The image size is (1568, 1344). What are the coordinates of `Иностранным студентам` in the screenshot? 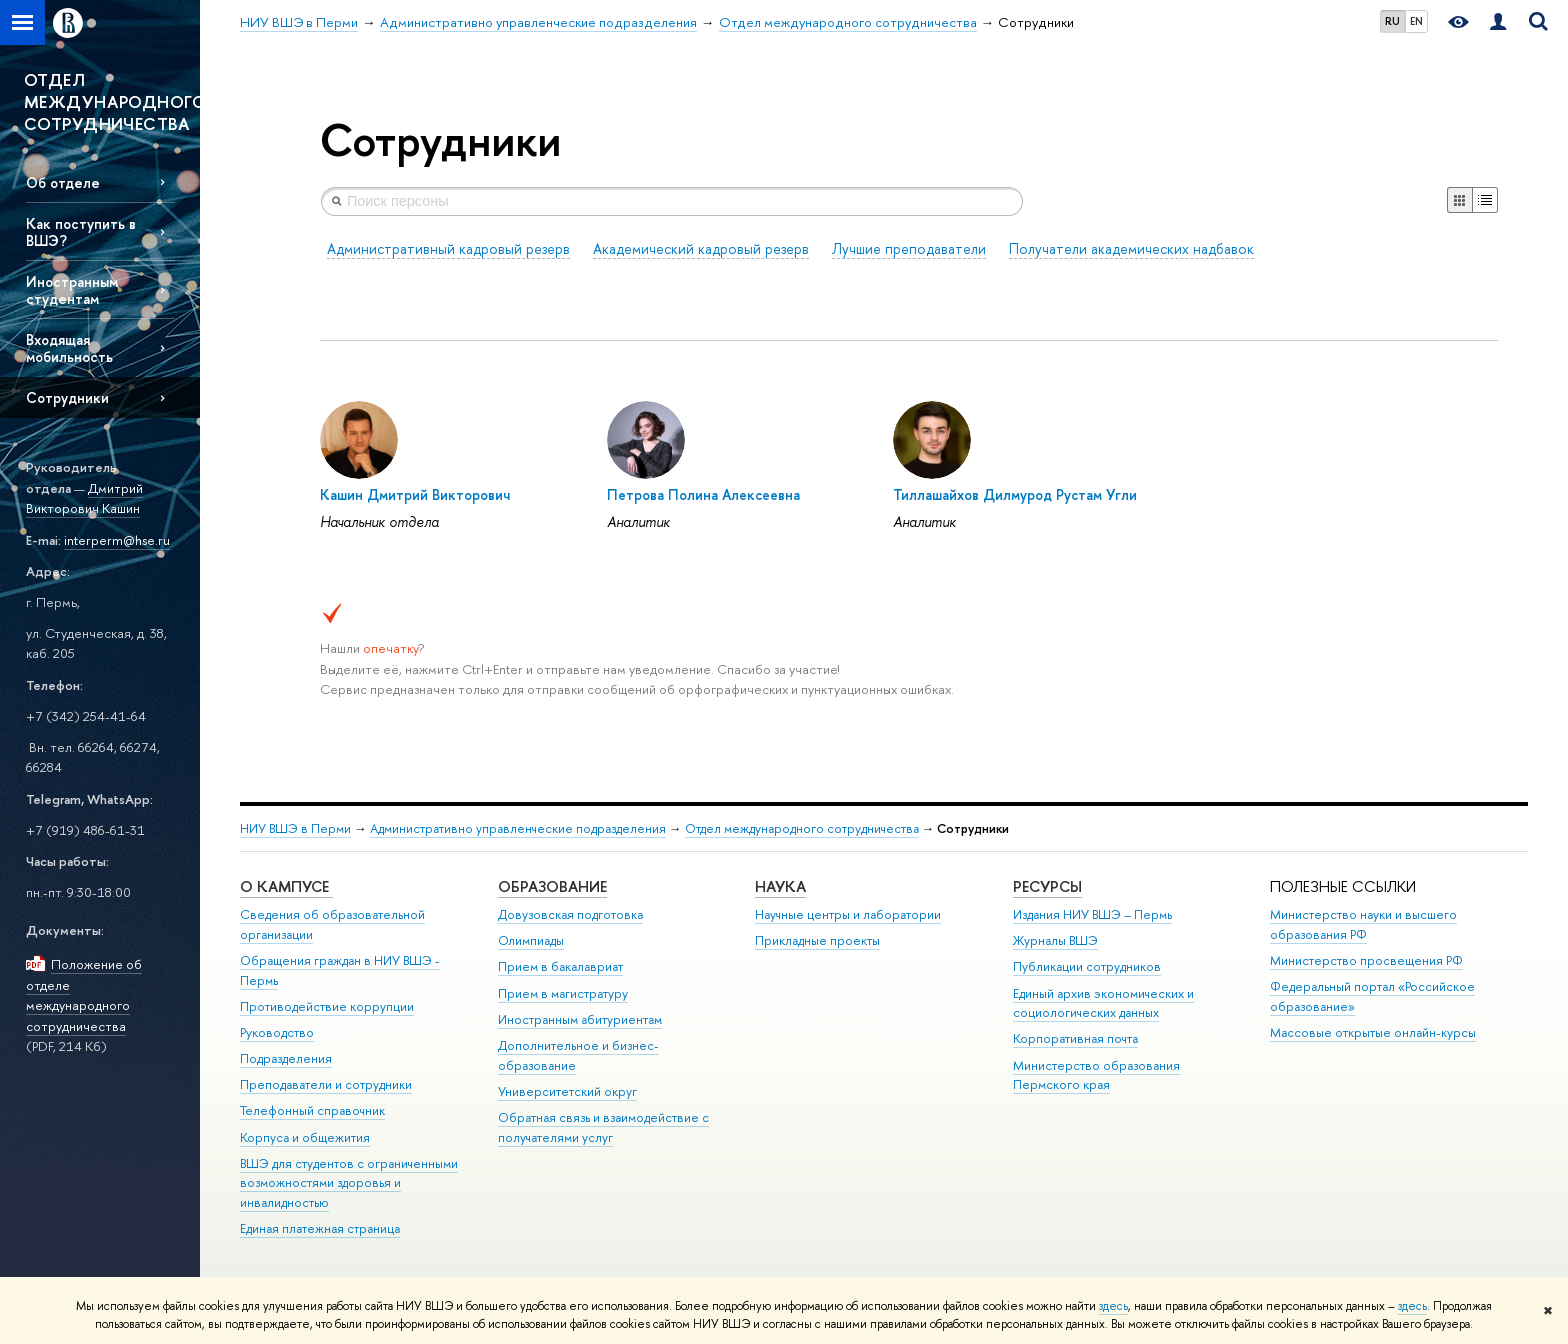 It's located at (72, 290).